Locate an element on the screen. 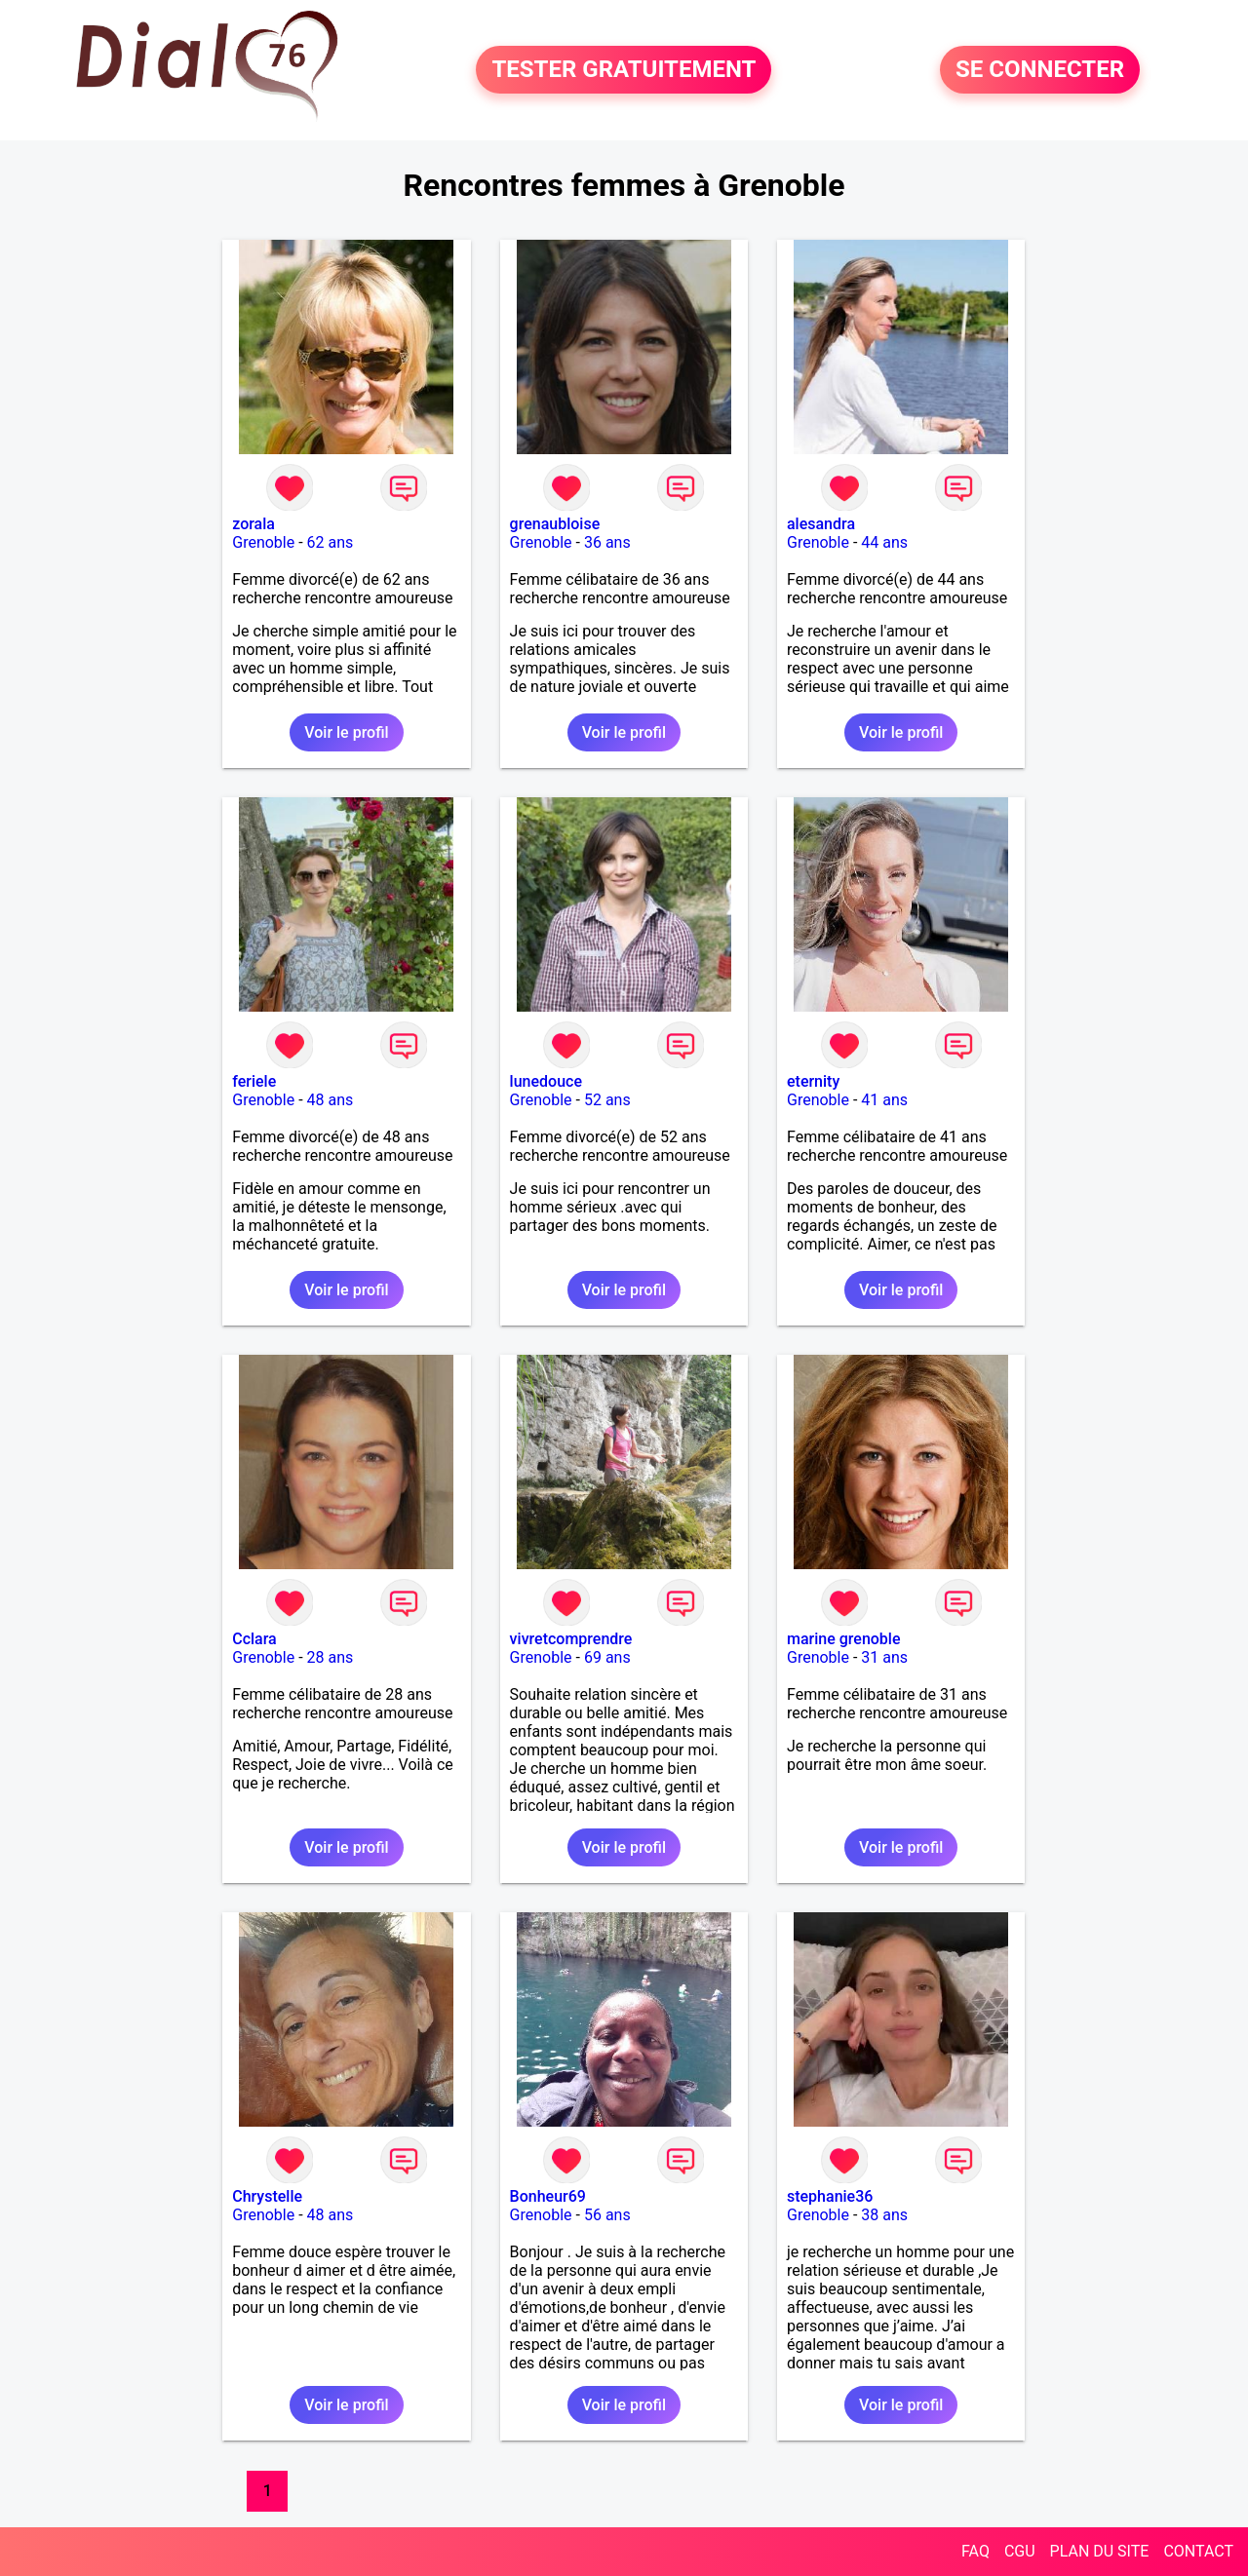  Cclara is located at coordinates (254, 1639).